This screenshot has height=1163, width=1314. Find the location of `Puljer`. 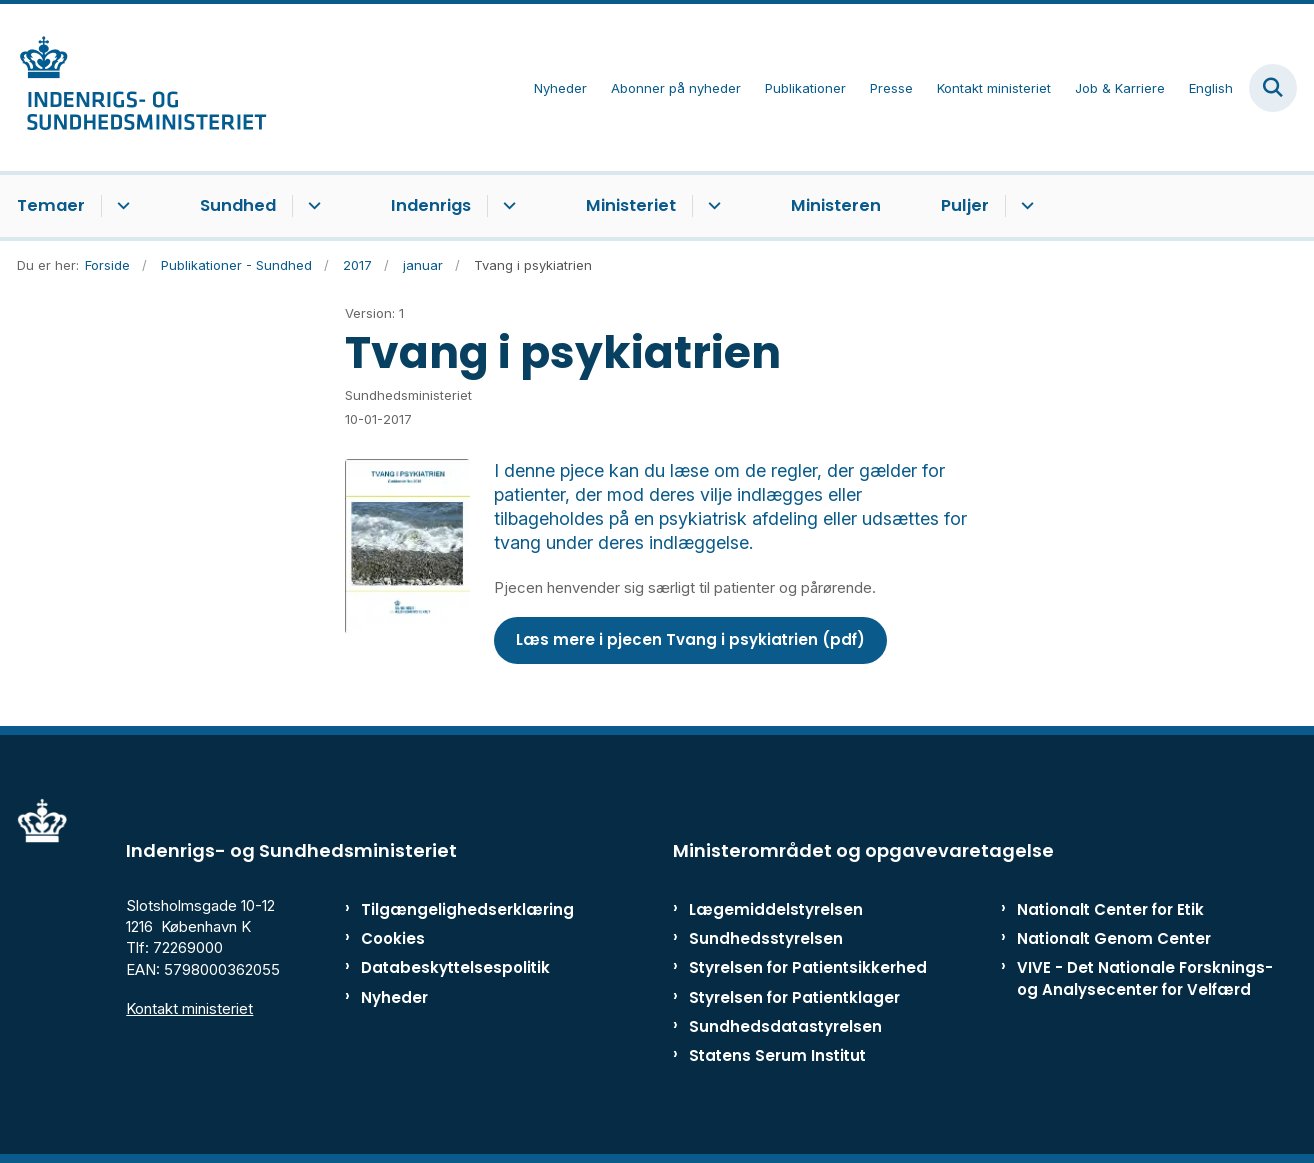

Puljer is located at coordinates (965, 205).